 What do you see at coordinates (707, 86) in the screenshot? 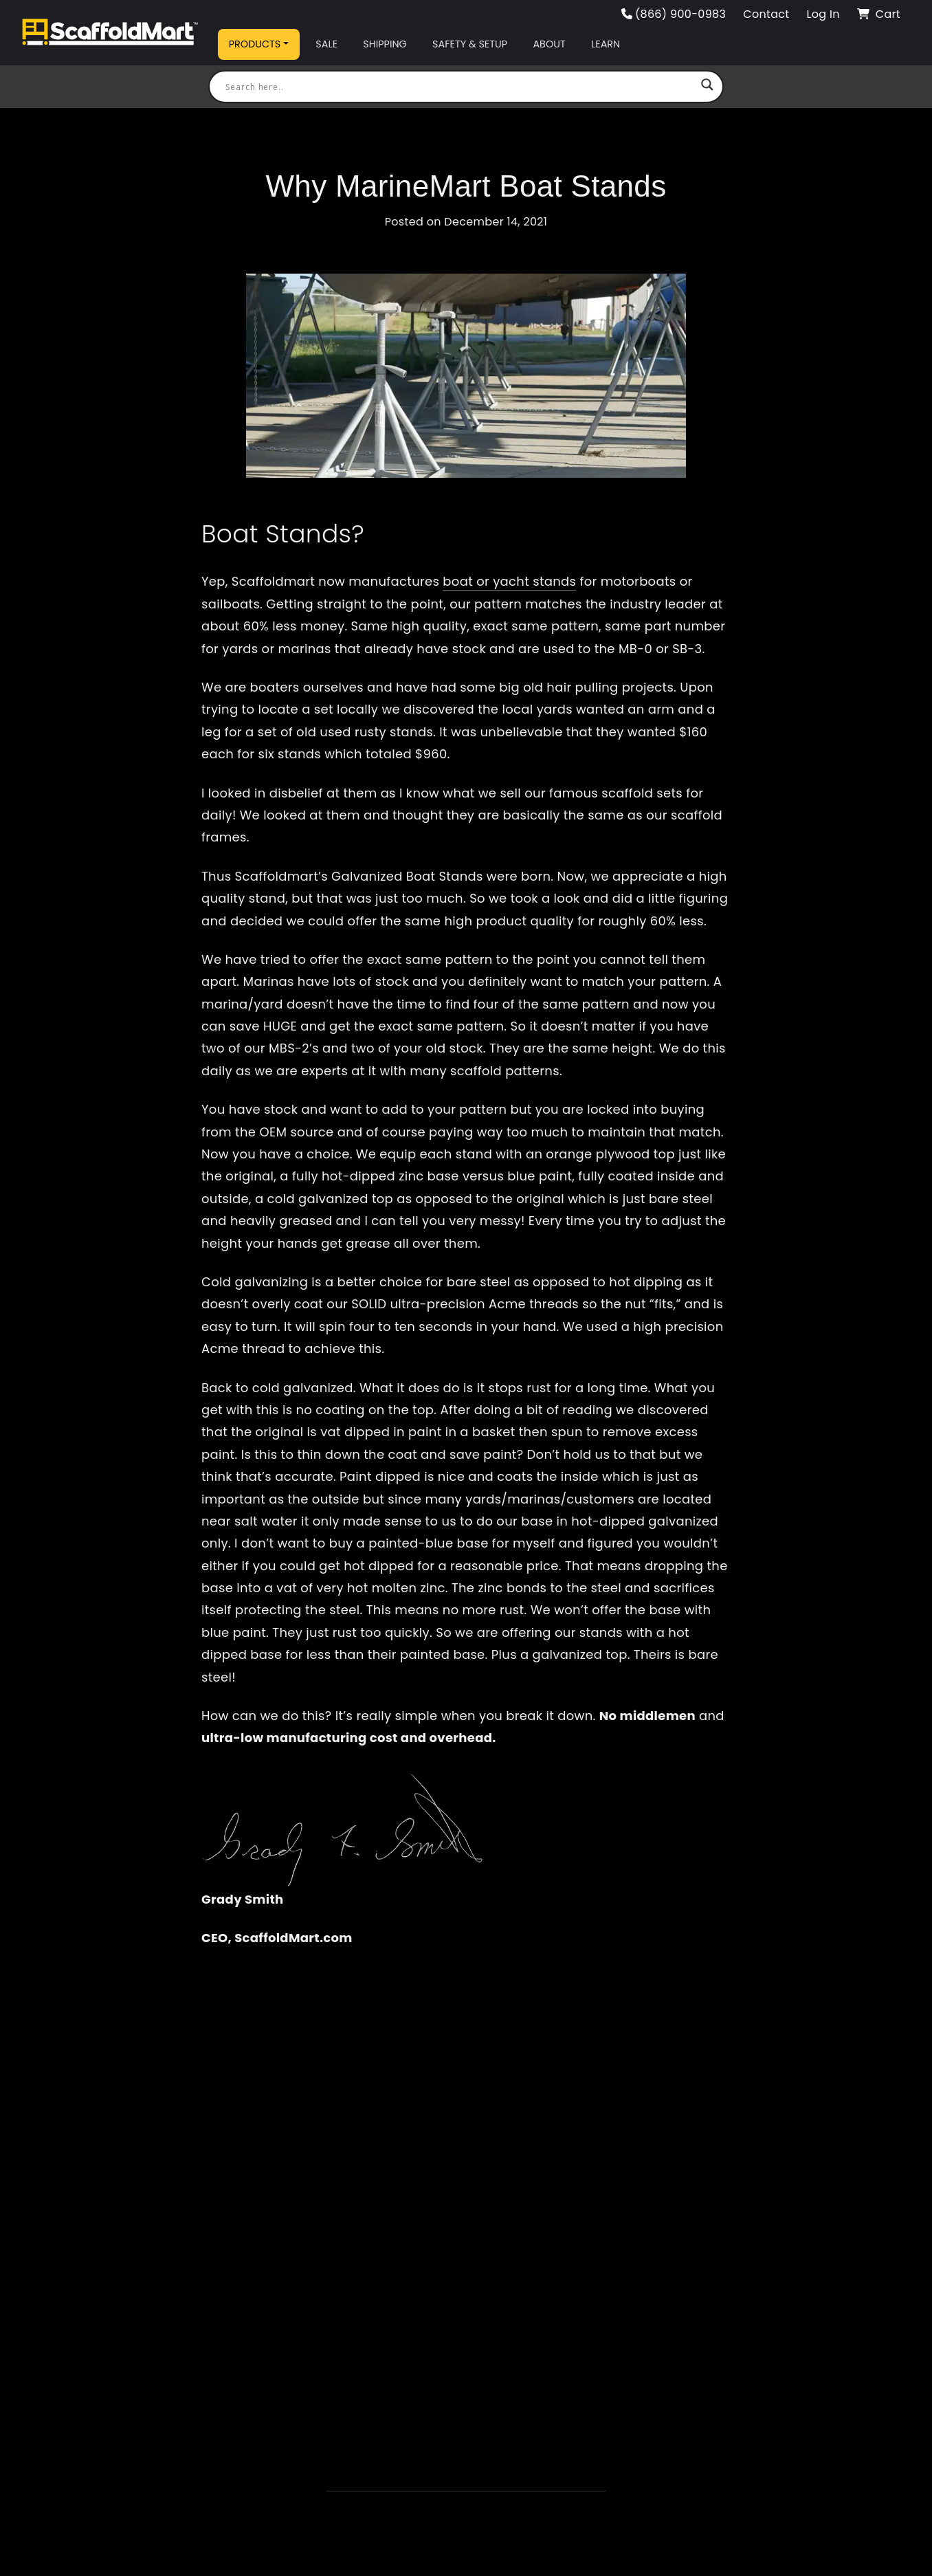
I see `[Search magnifier button]` at bounding box center [707, 86].